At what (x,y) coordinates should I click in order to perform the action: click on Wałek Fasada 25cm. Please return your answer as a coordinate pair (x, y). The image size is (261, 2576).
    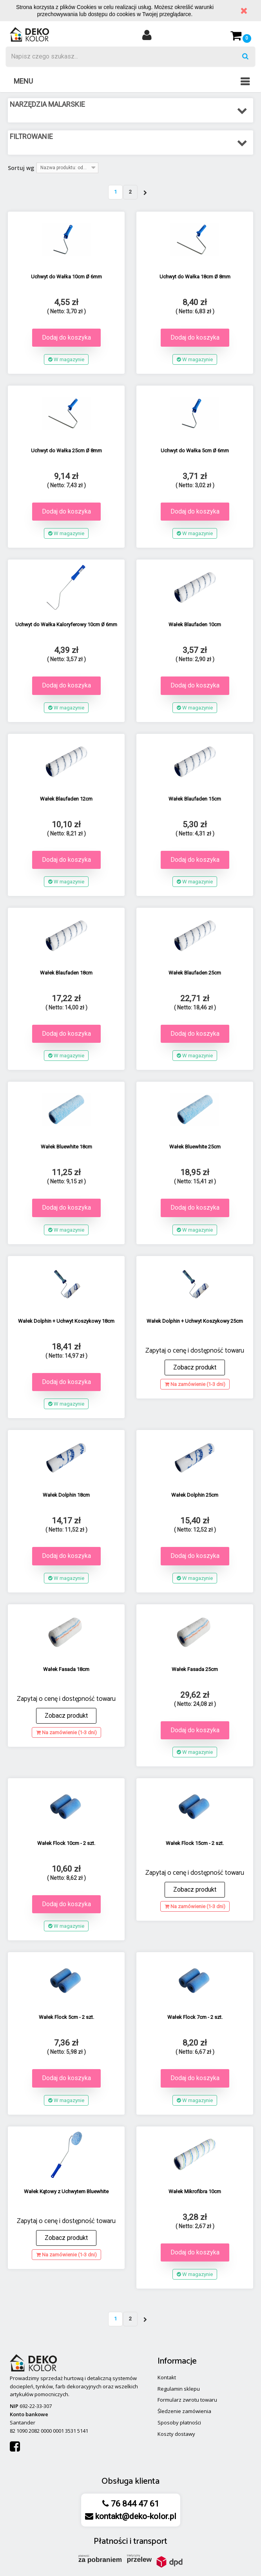
    Looking at the image, I should click on (195, 1669).